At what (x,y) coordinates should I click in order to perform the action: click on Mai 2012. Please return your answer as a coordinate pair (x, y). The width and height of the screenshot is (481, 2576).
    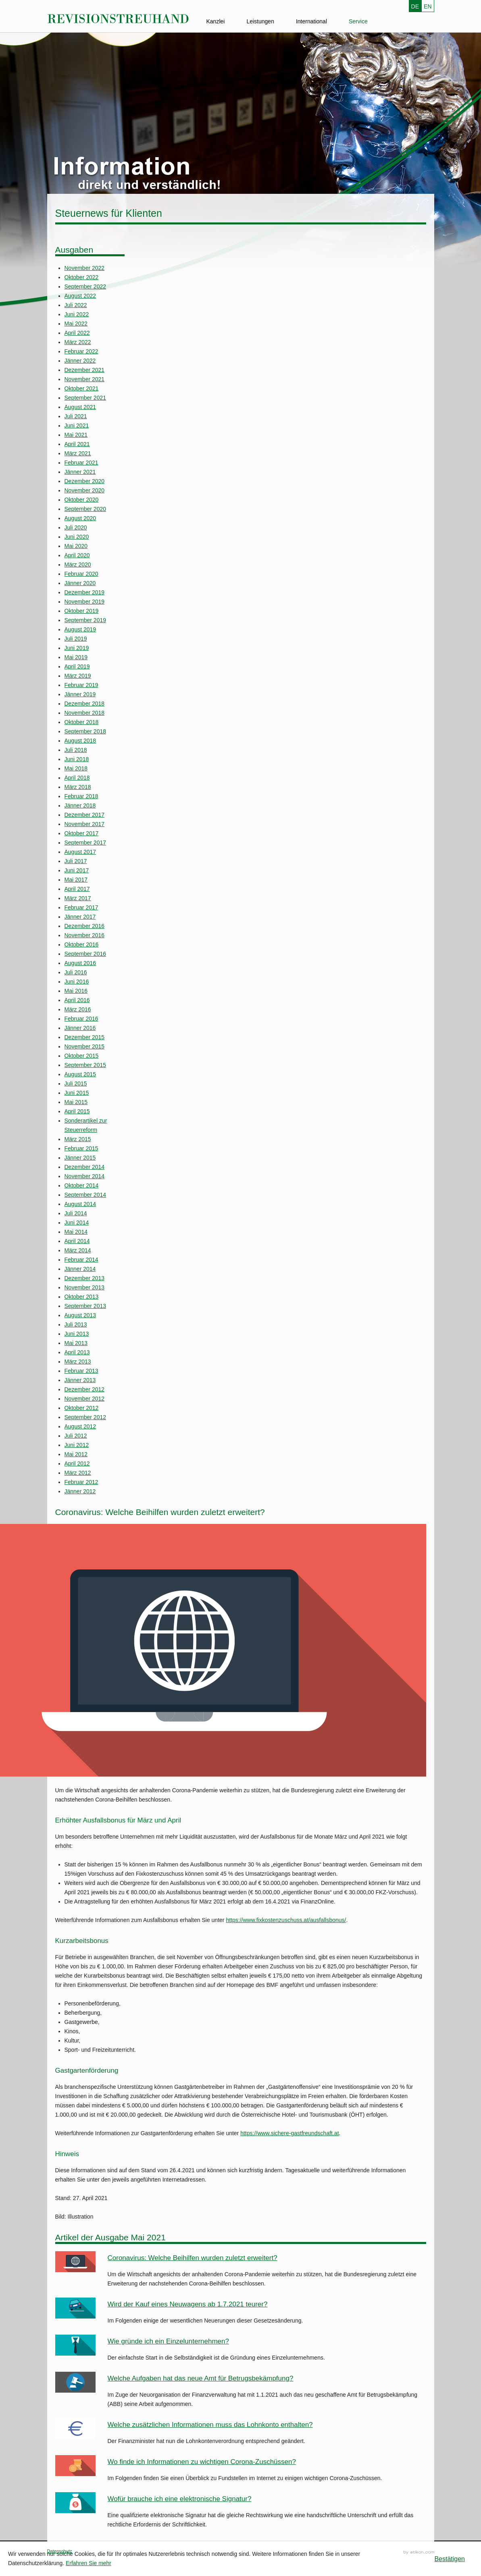
    Looking at the image, I should click on (76, 1454).